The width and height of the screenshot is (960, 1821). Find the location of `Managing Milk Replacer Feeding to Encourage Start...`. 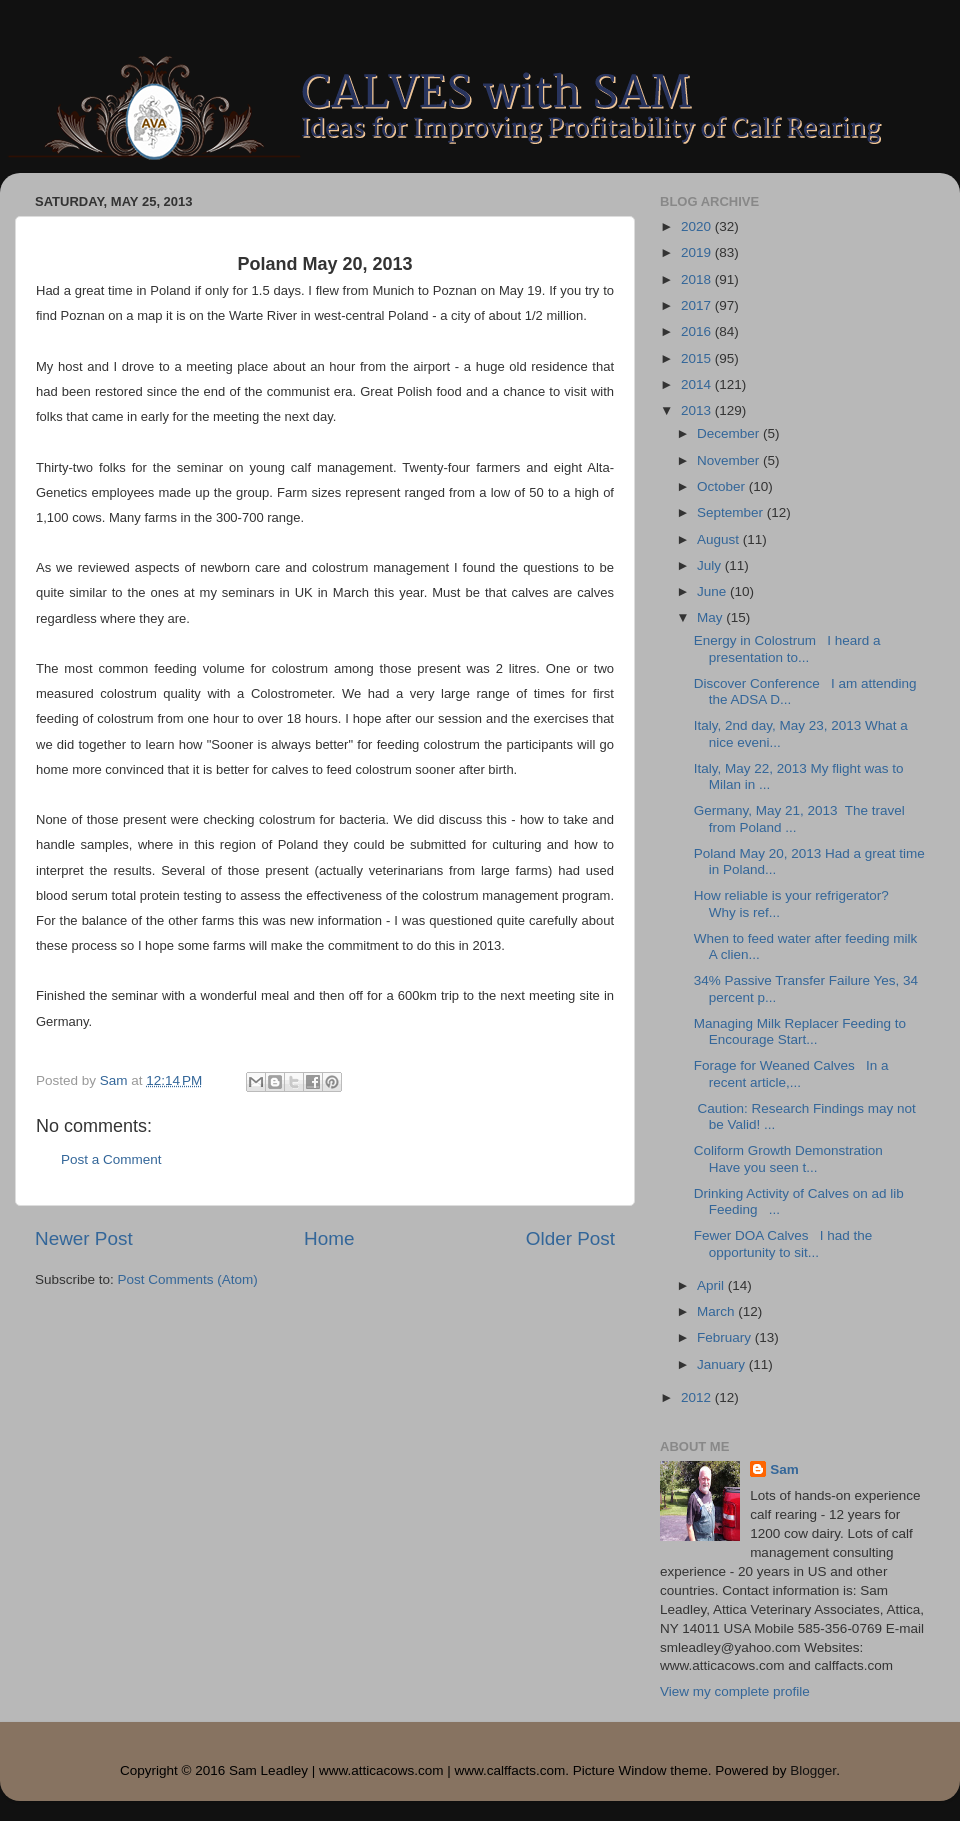

Managing Milk Replacer Feeding to Encourage Start... is located at coordinates (800, 1031).